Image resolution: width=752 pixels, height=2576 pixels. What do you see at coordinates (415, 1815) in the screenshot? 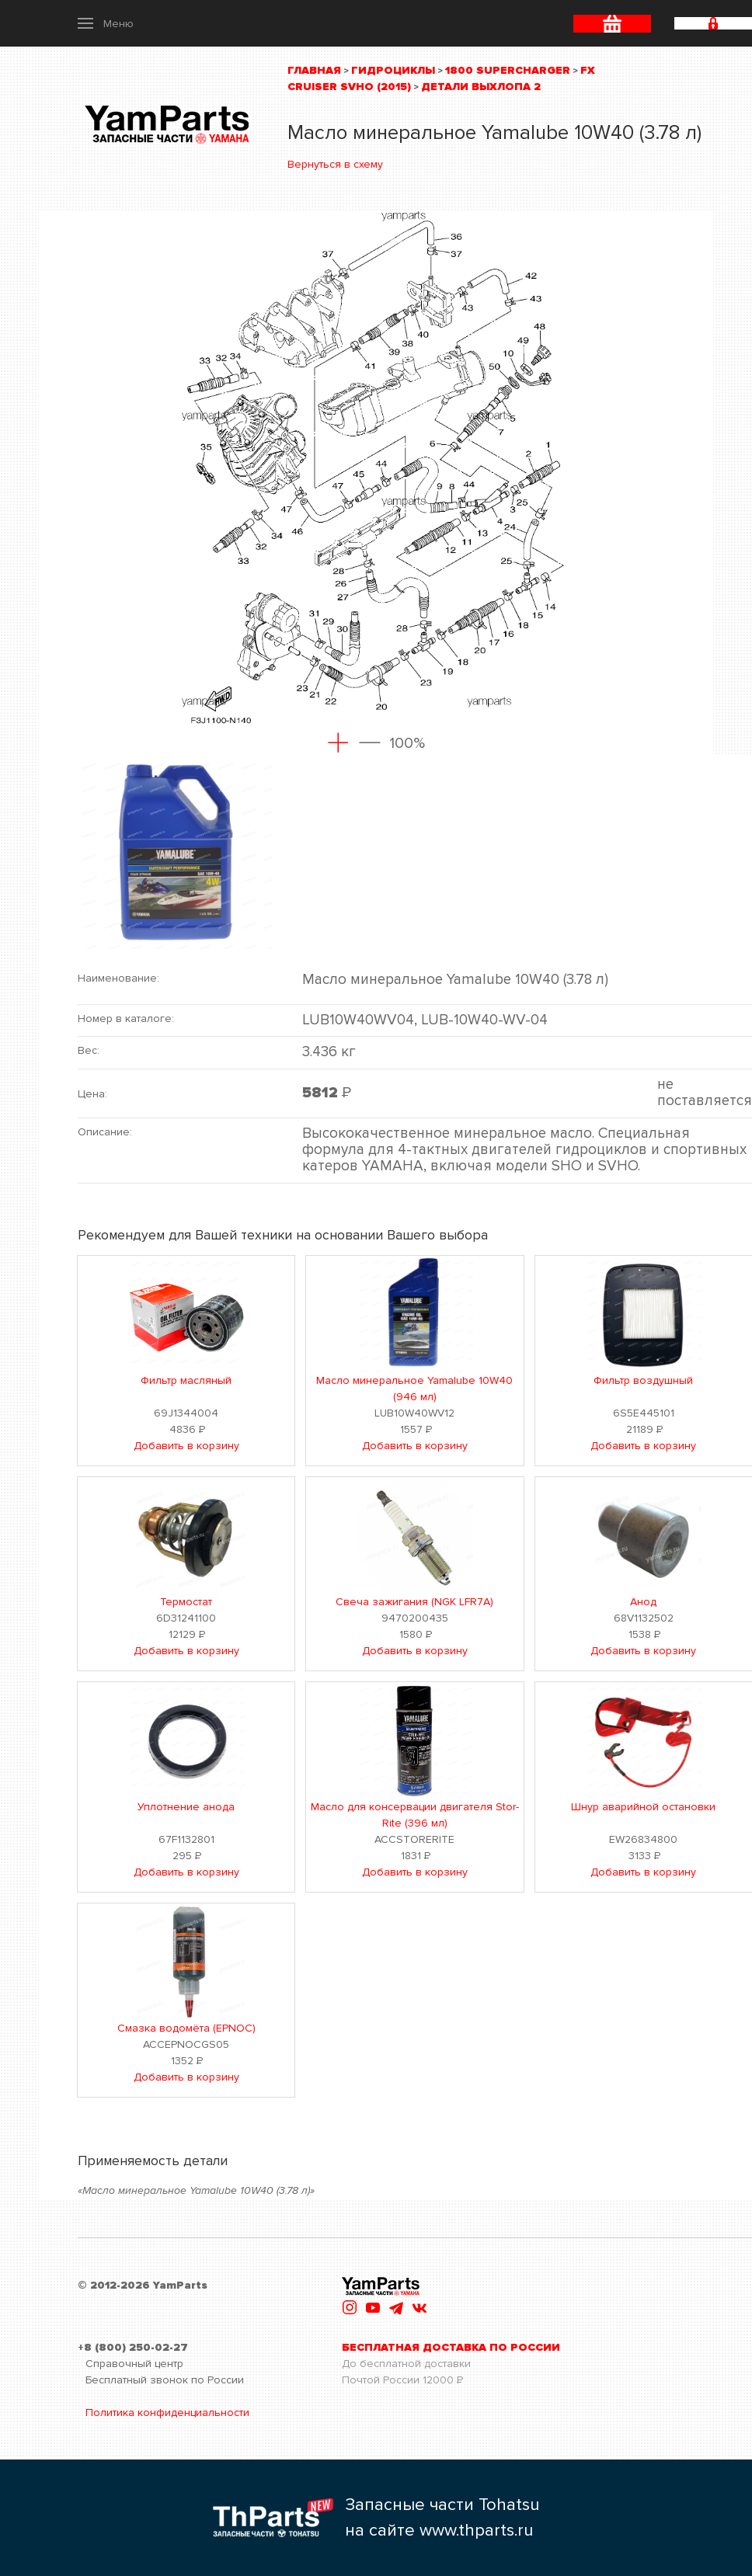
I see `Масло для консервации двигателя Stor-Rite (396 мл)` at bounding box center [415, 1815].